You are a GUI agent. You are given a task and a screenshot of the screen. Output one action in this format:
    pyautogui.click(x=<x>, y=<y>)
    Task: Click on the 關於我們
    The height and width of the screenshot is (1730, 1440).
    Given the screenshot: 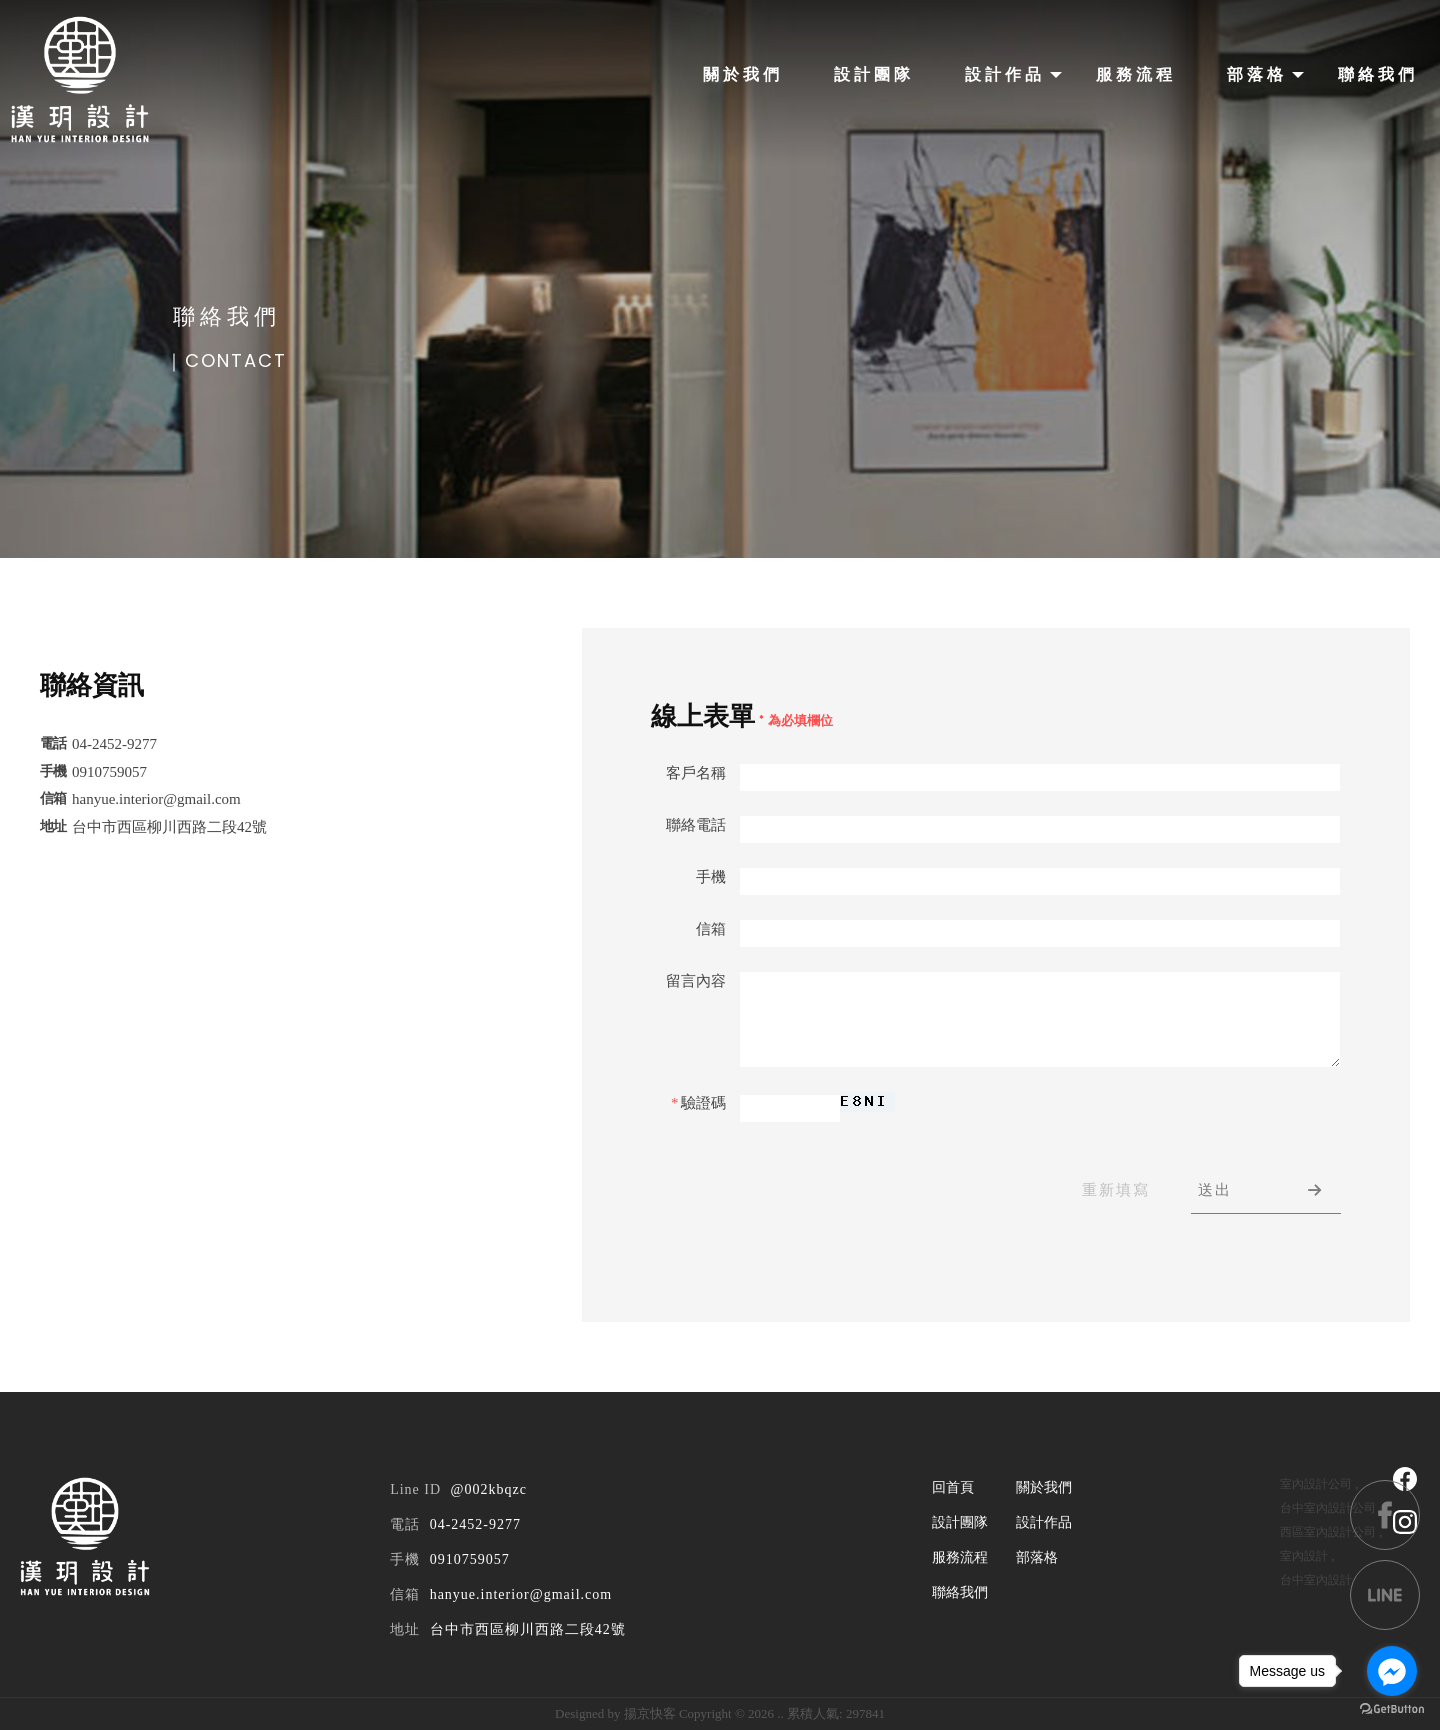 What is the action you would take?
    pyautogui.click(x=743, y=74)
    